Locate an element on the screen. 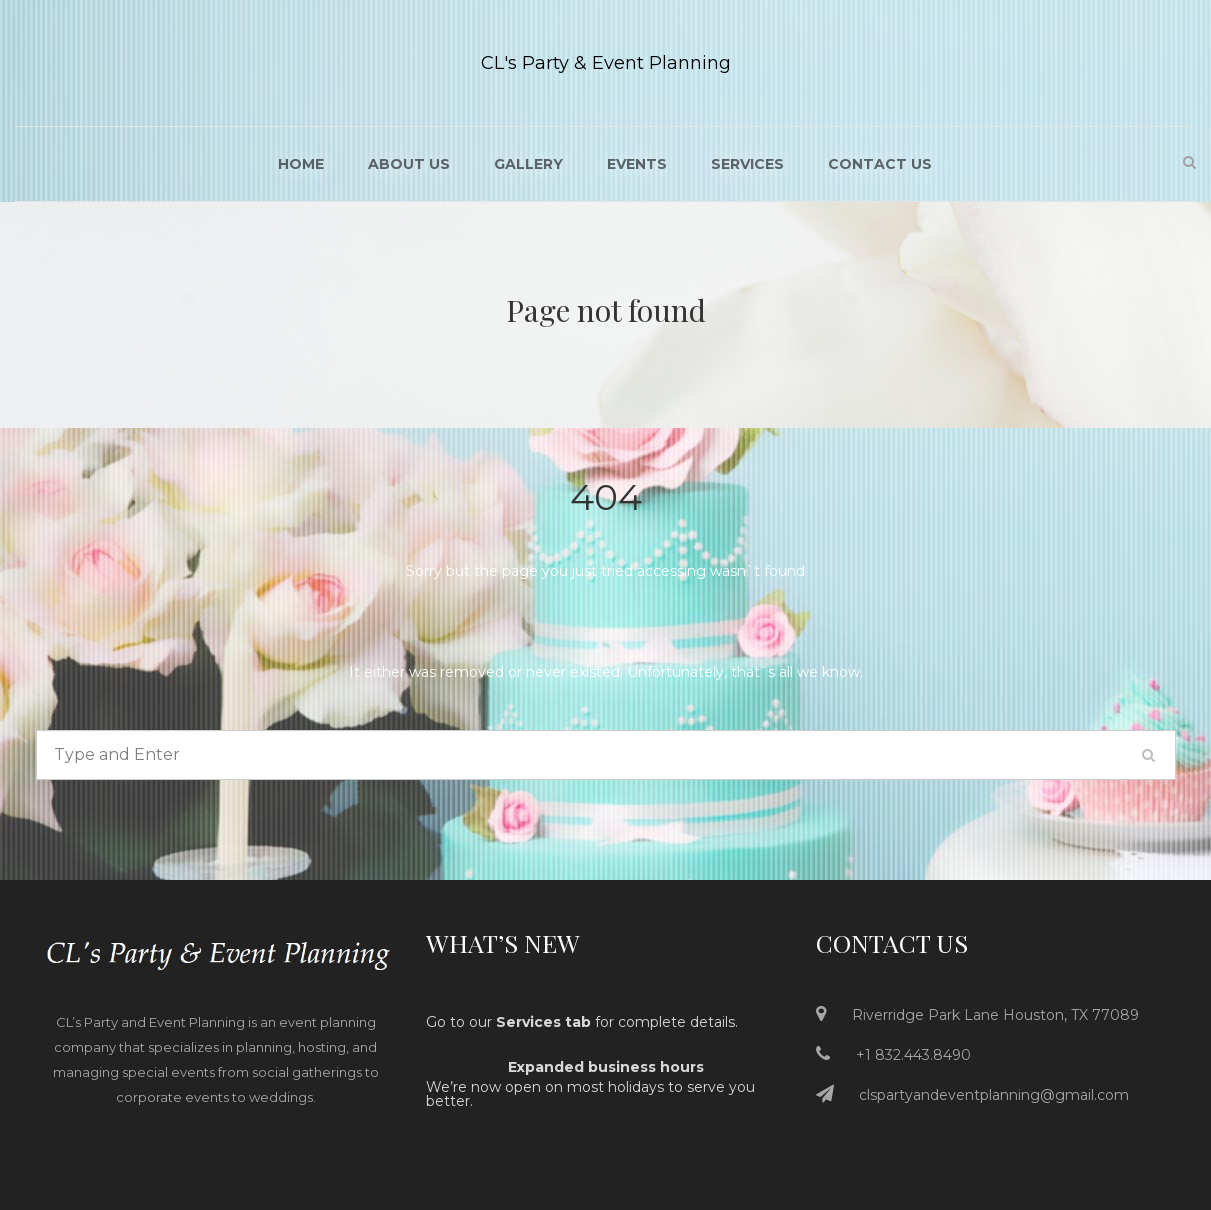 The width and height of the screenshot is (1211, 1210). Home is located at coordinates (301, 164).